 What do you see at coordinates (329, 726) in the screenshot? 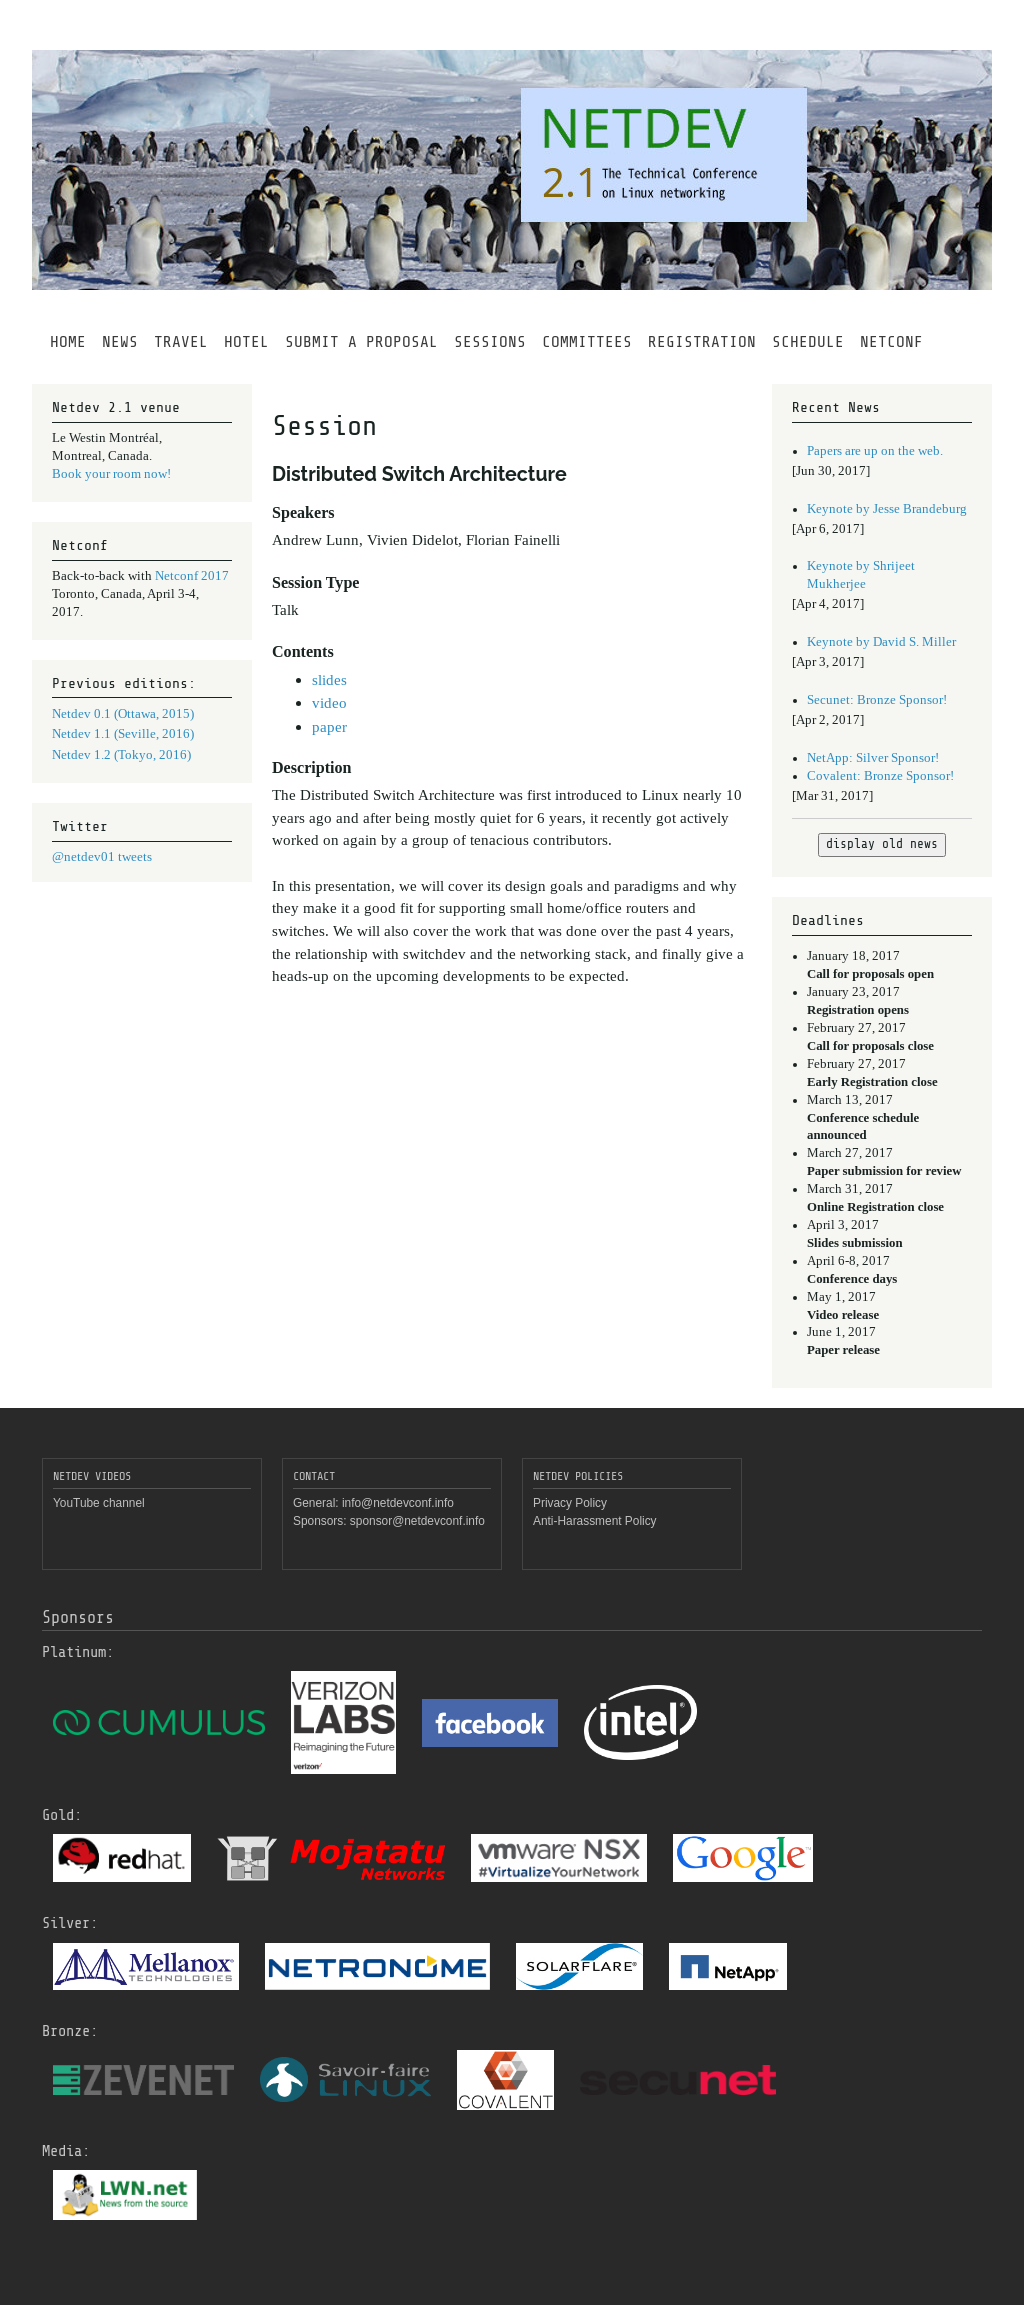
I see `paper` at bounding box center [329, 726].